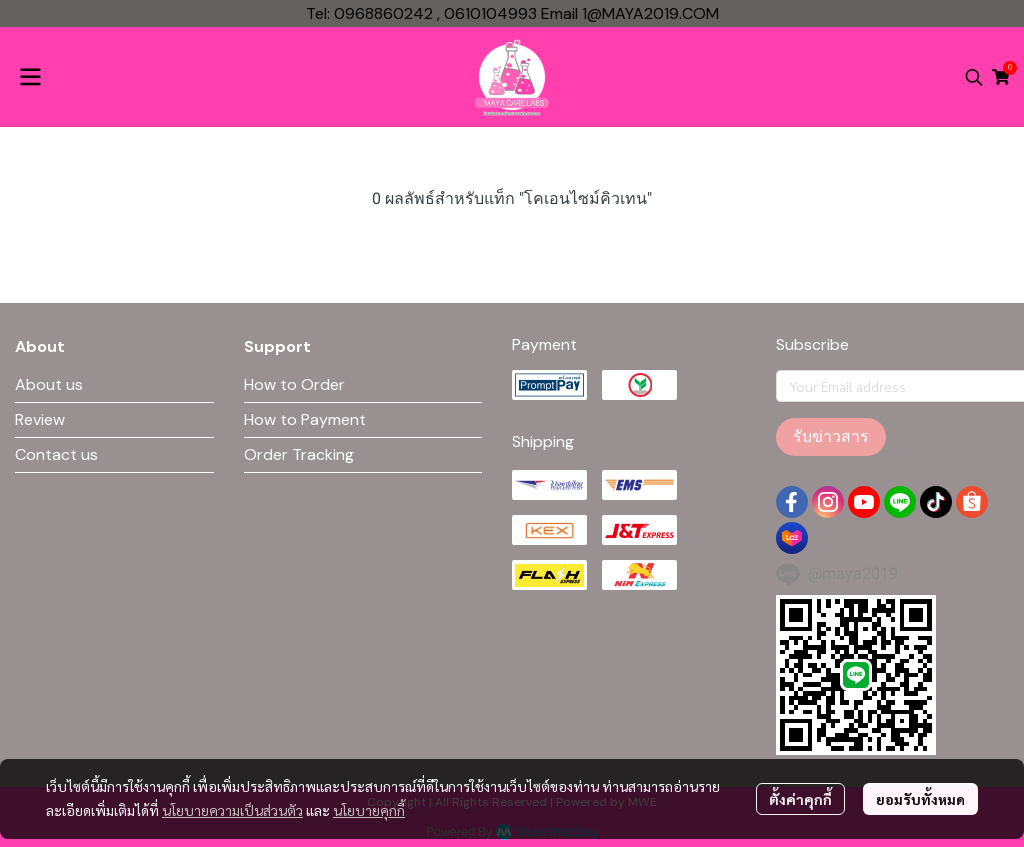  Describe the element at coordinates (920, 799) in the screenshot. I see `ยอมรับทั้งหมด` at that location.